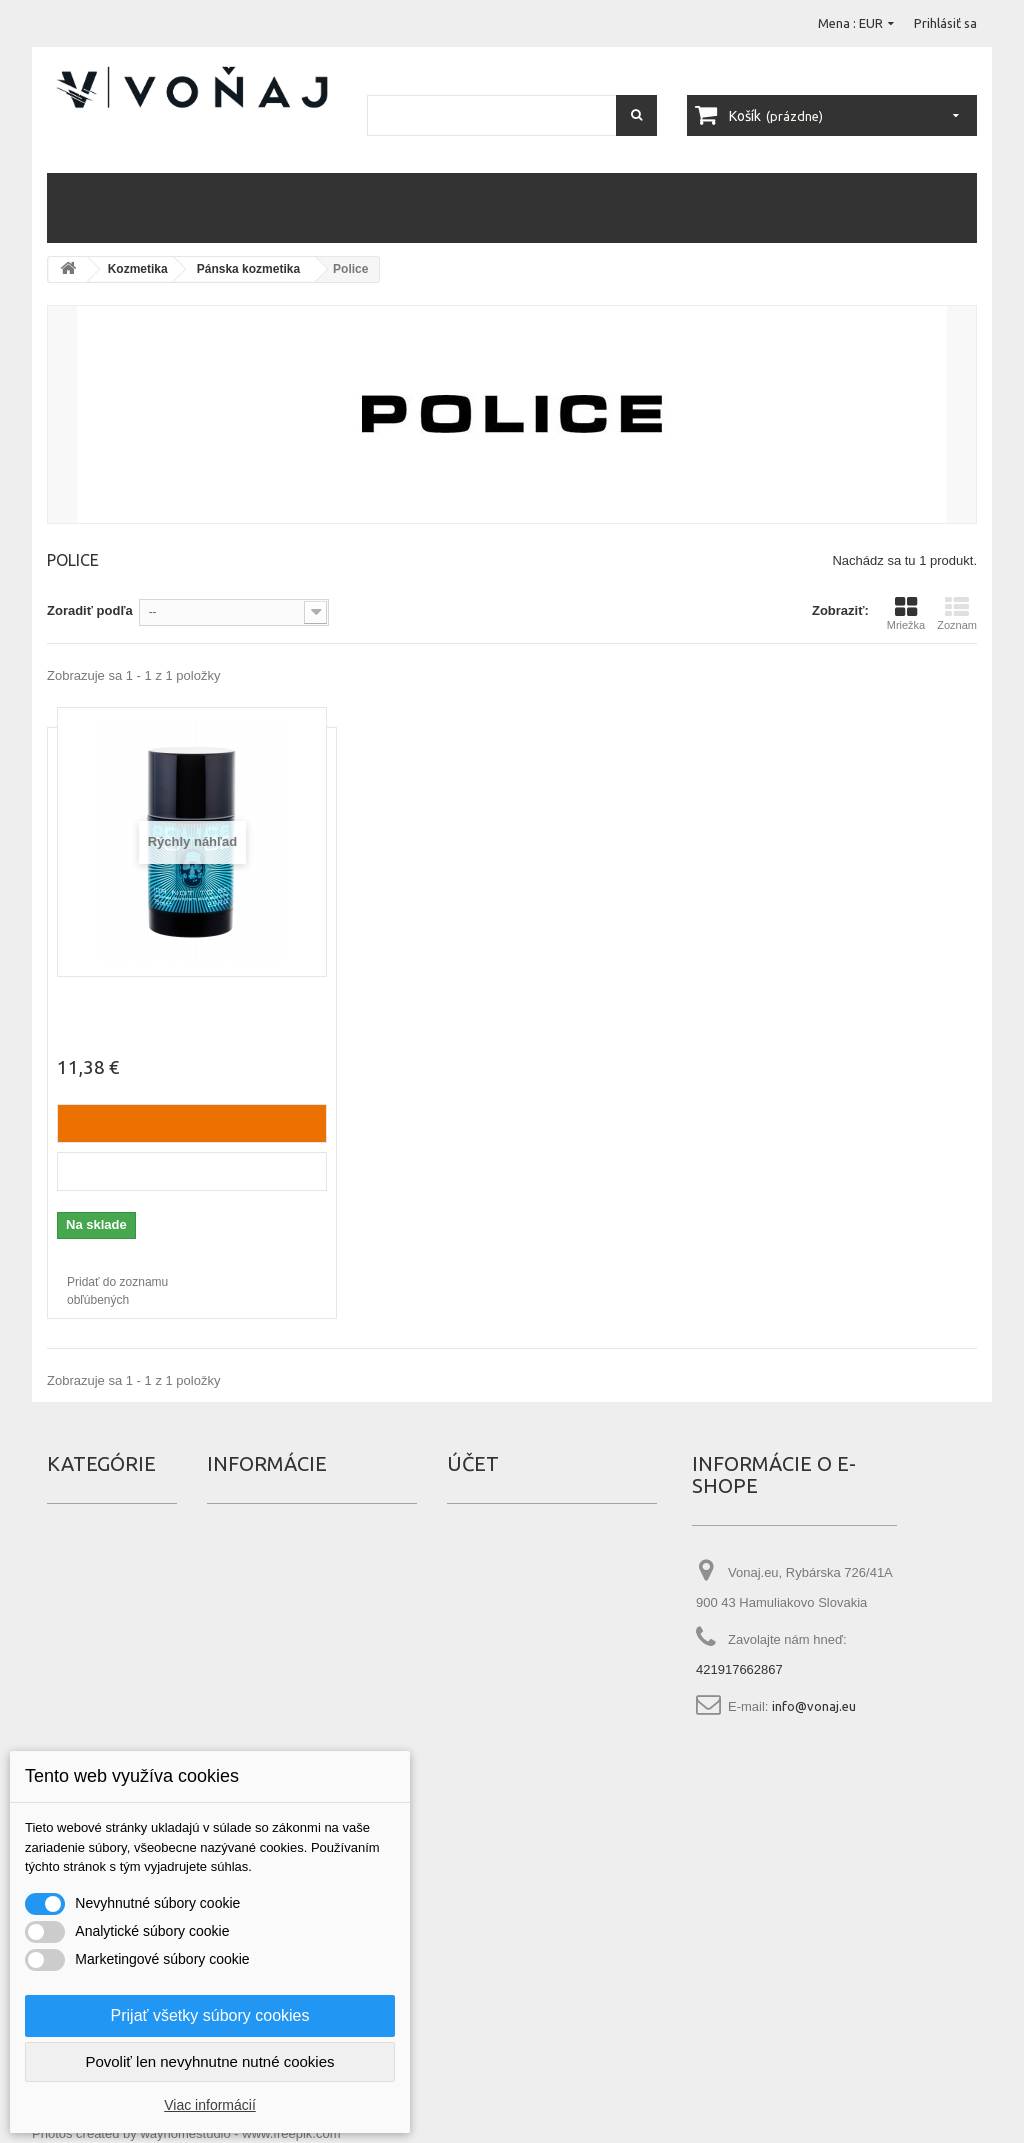  I want to click on Kozmetika, so click(176, 208).